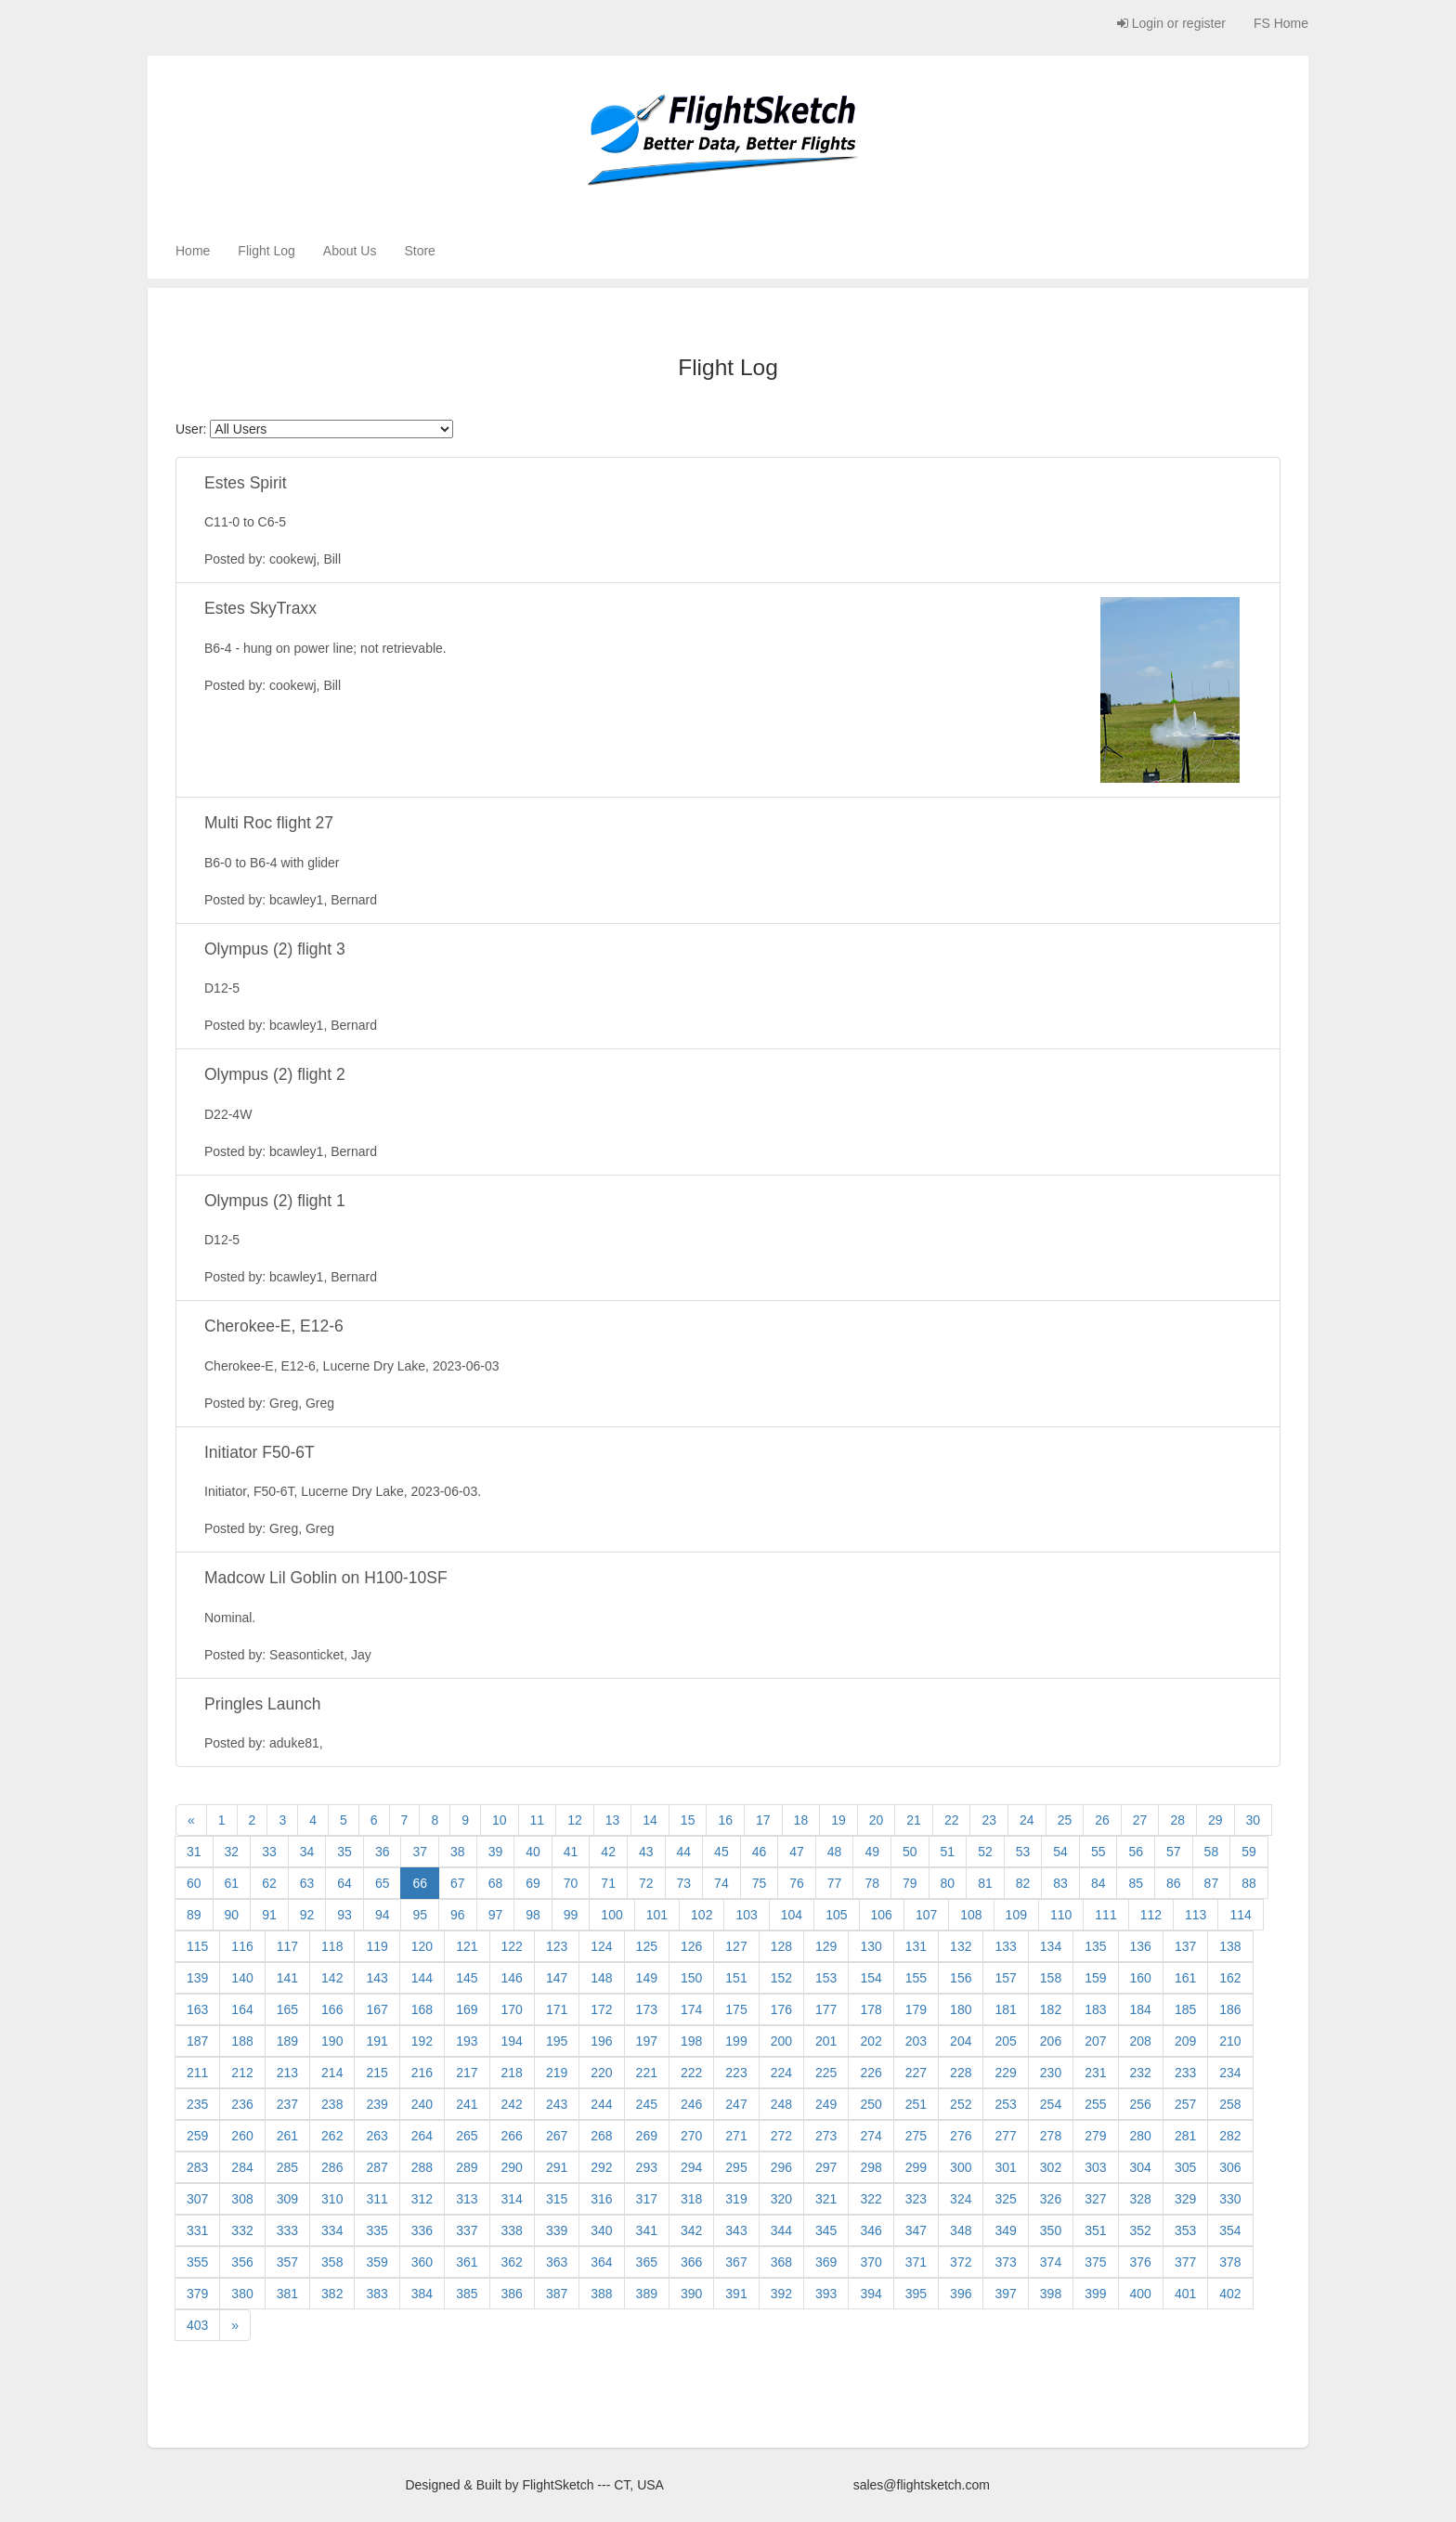 Image resolution: width=1456 pixels, height=2522 pixels. I want to click on 347, so click(916, 2230).